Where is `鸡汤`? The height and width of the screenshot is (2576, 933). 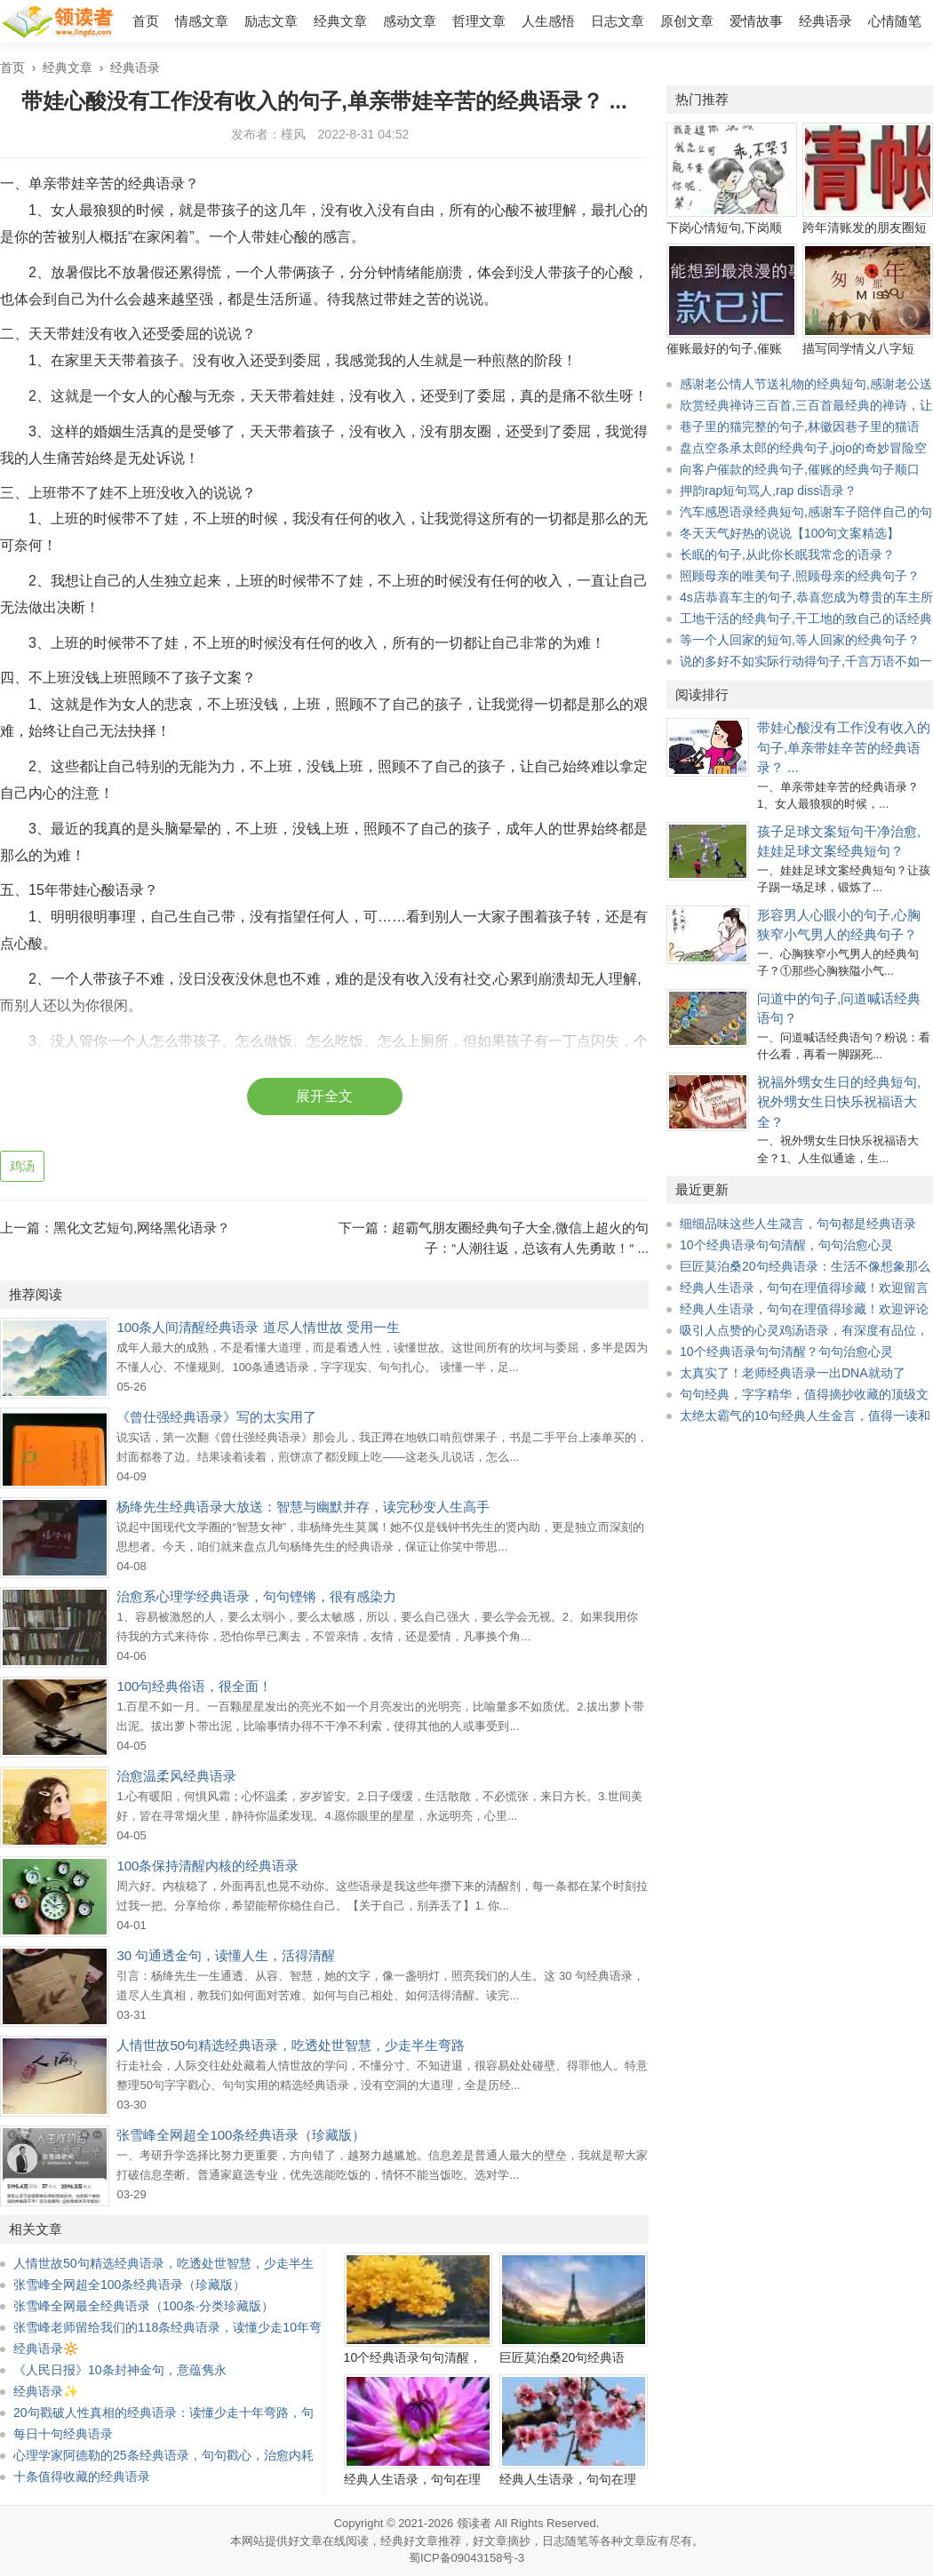 鸡汤 is located at coordinates (22, 1166).